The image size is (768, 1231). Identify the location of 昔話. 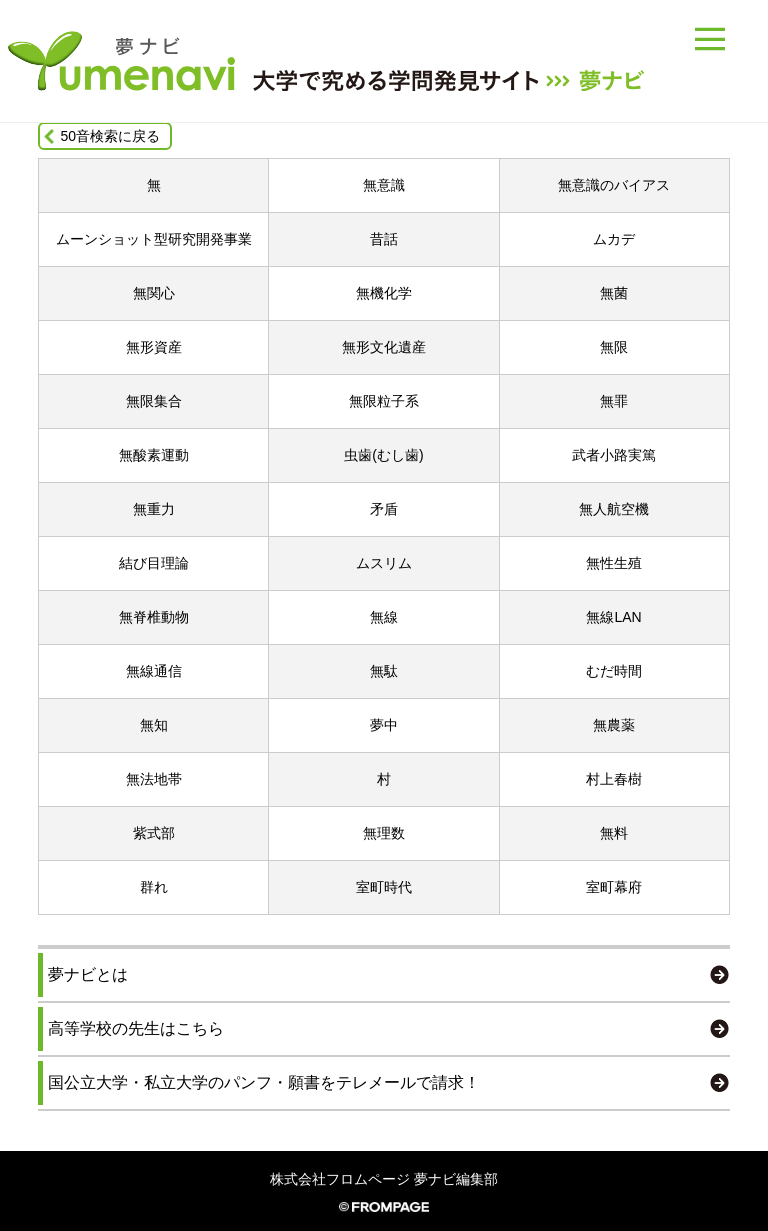
(384, 239).